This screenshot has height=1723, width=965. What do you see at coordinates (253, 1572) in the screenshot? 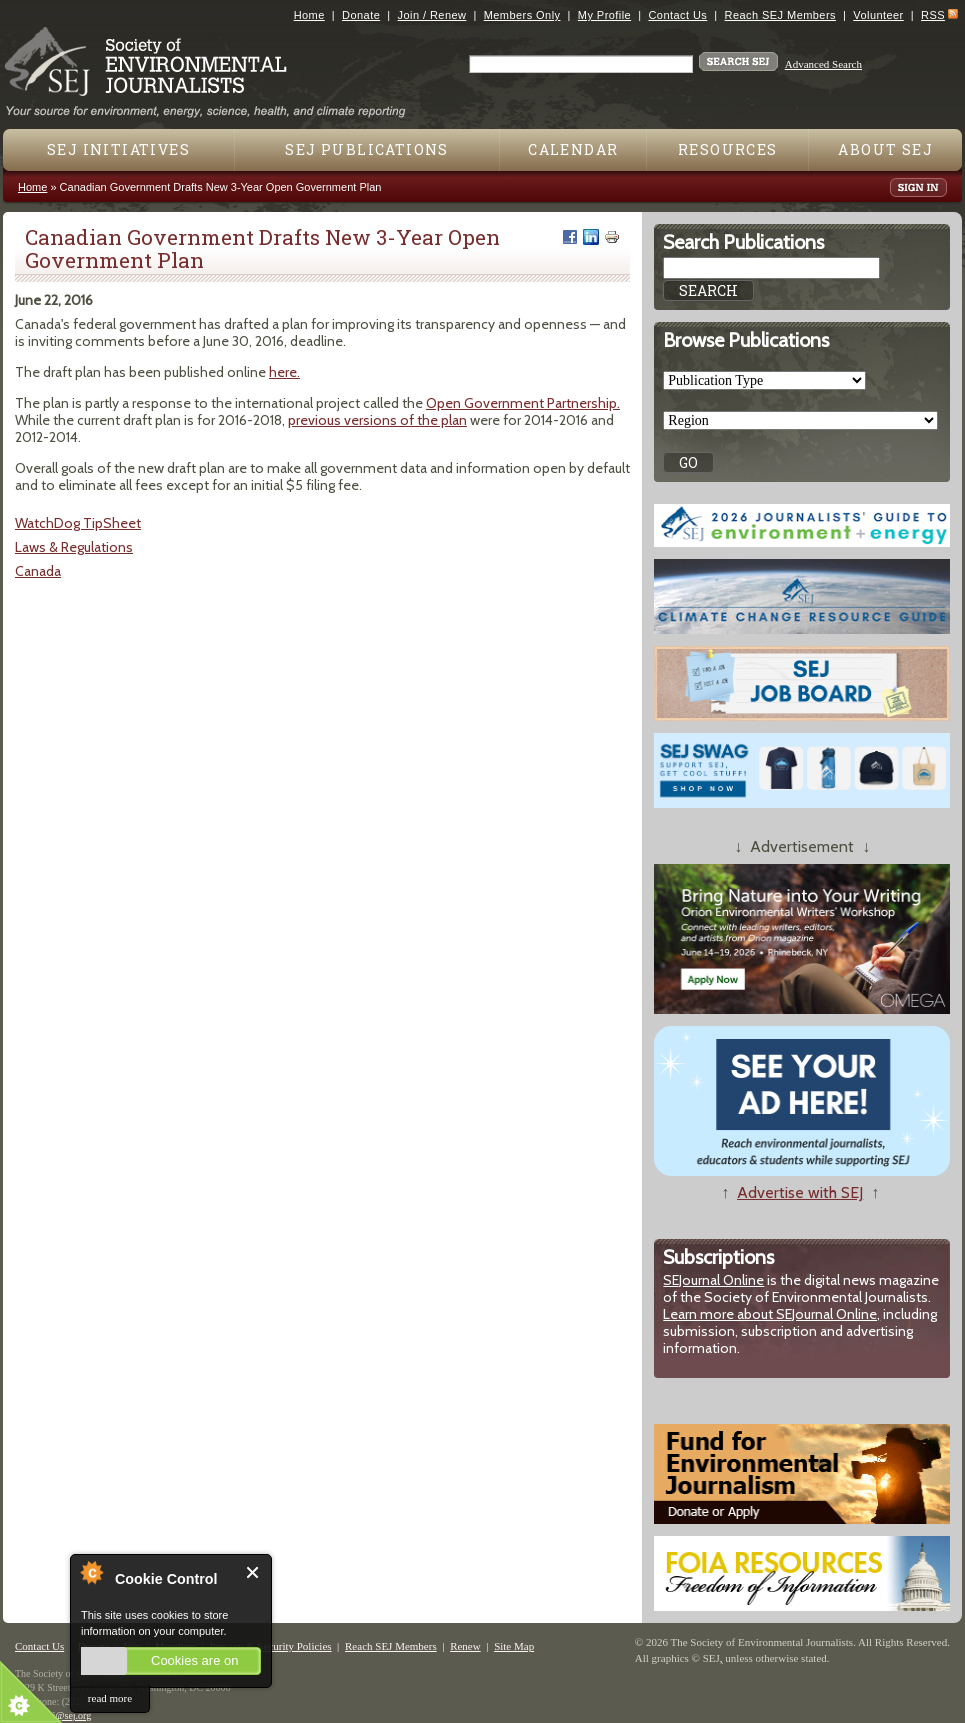
I see `Close` at bounding box center [253, 1572].